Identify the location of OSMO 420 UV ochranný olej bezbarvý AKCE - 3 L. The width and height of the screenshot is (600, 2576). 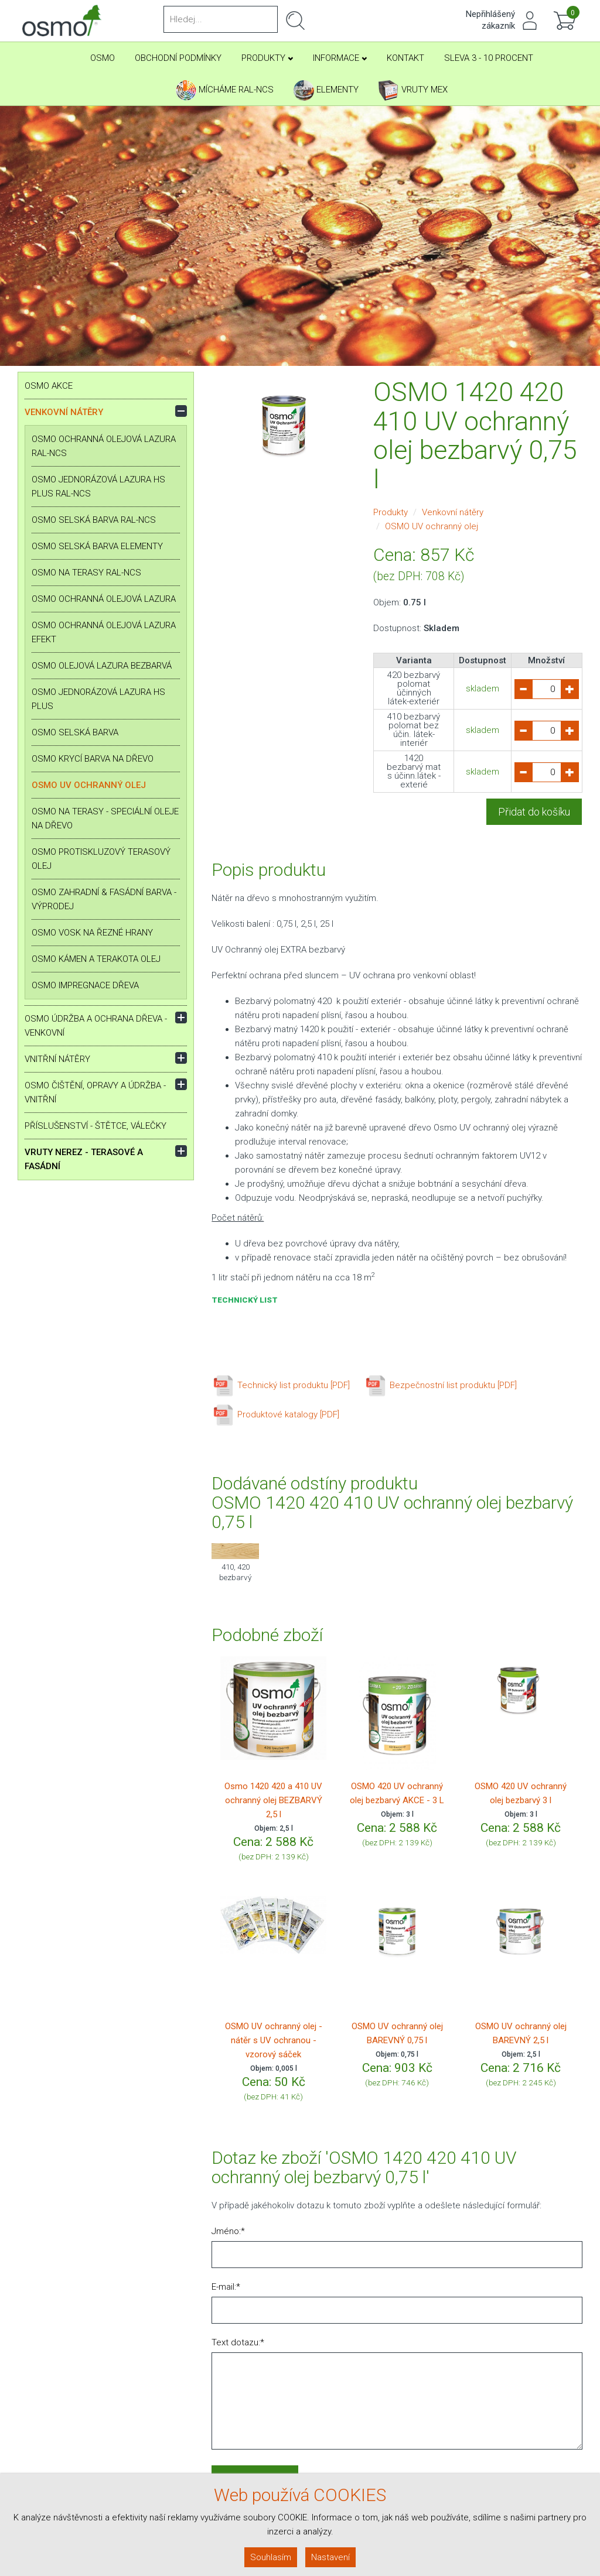
(397, 1793).